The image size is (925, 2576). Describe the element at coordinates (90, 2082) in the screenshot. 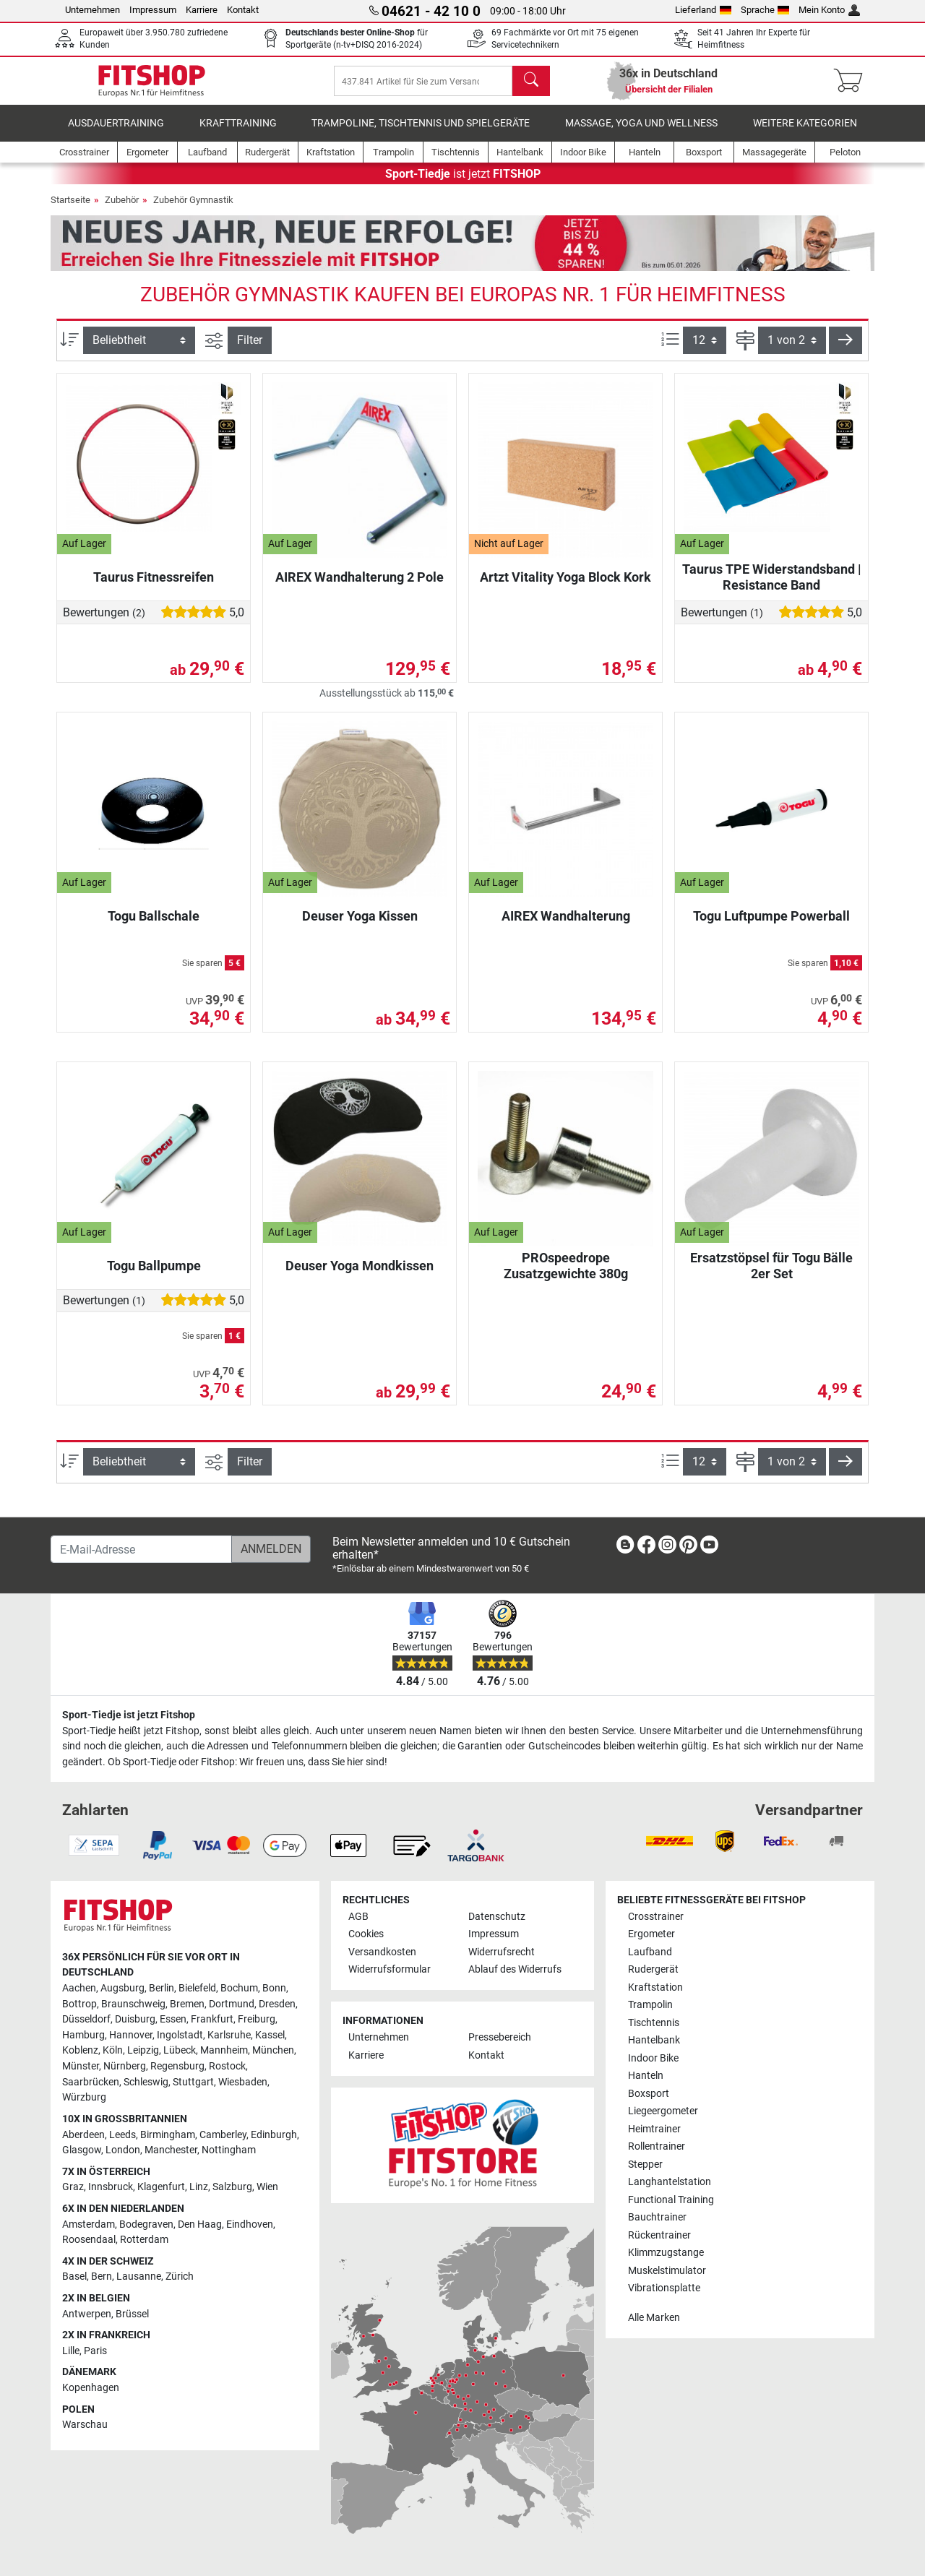

I see `Saarbrücken [link]` at that location.